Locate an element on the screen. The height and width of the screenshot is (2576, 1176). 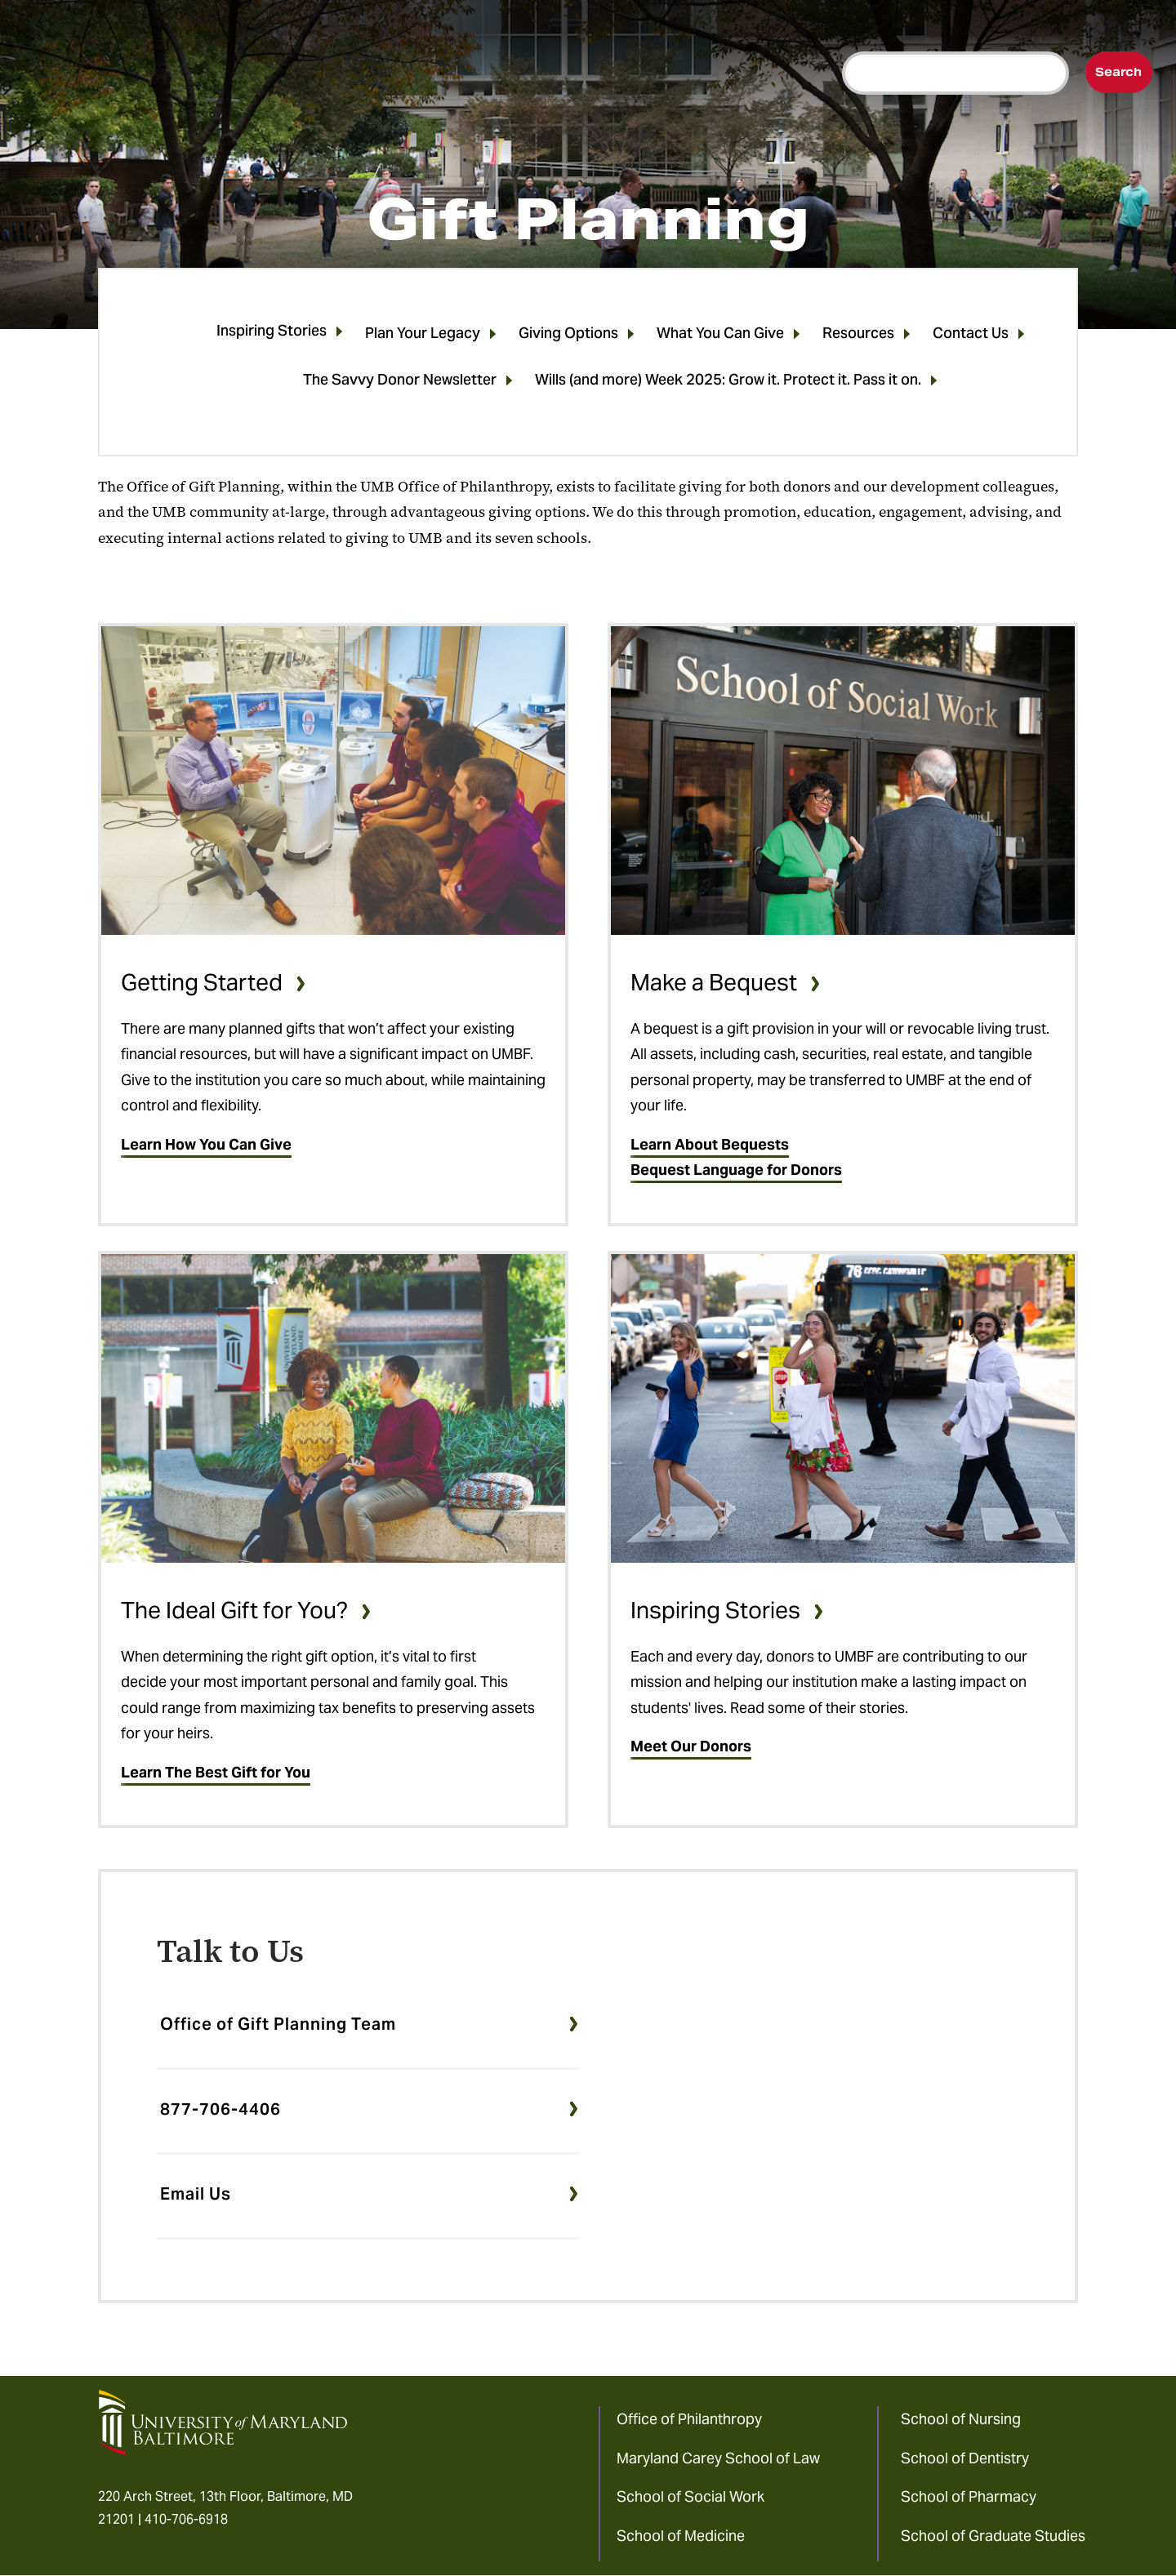
School of Dentistry is located at coordinates (965, 2458).